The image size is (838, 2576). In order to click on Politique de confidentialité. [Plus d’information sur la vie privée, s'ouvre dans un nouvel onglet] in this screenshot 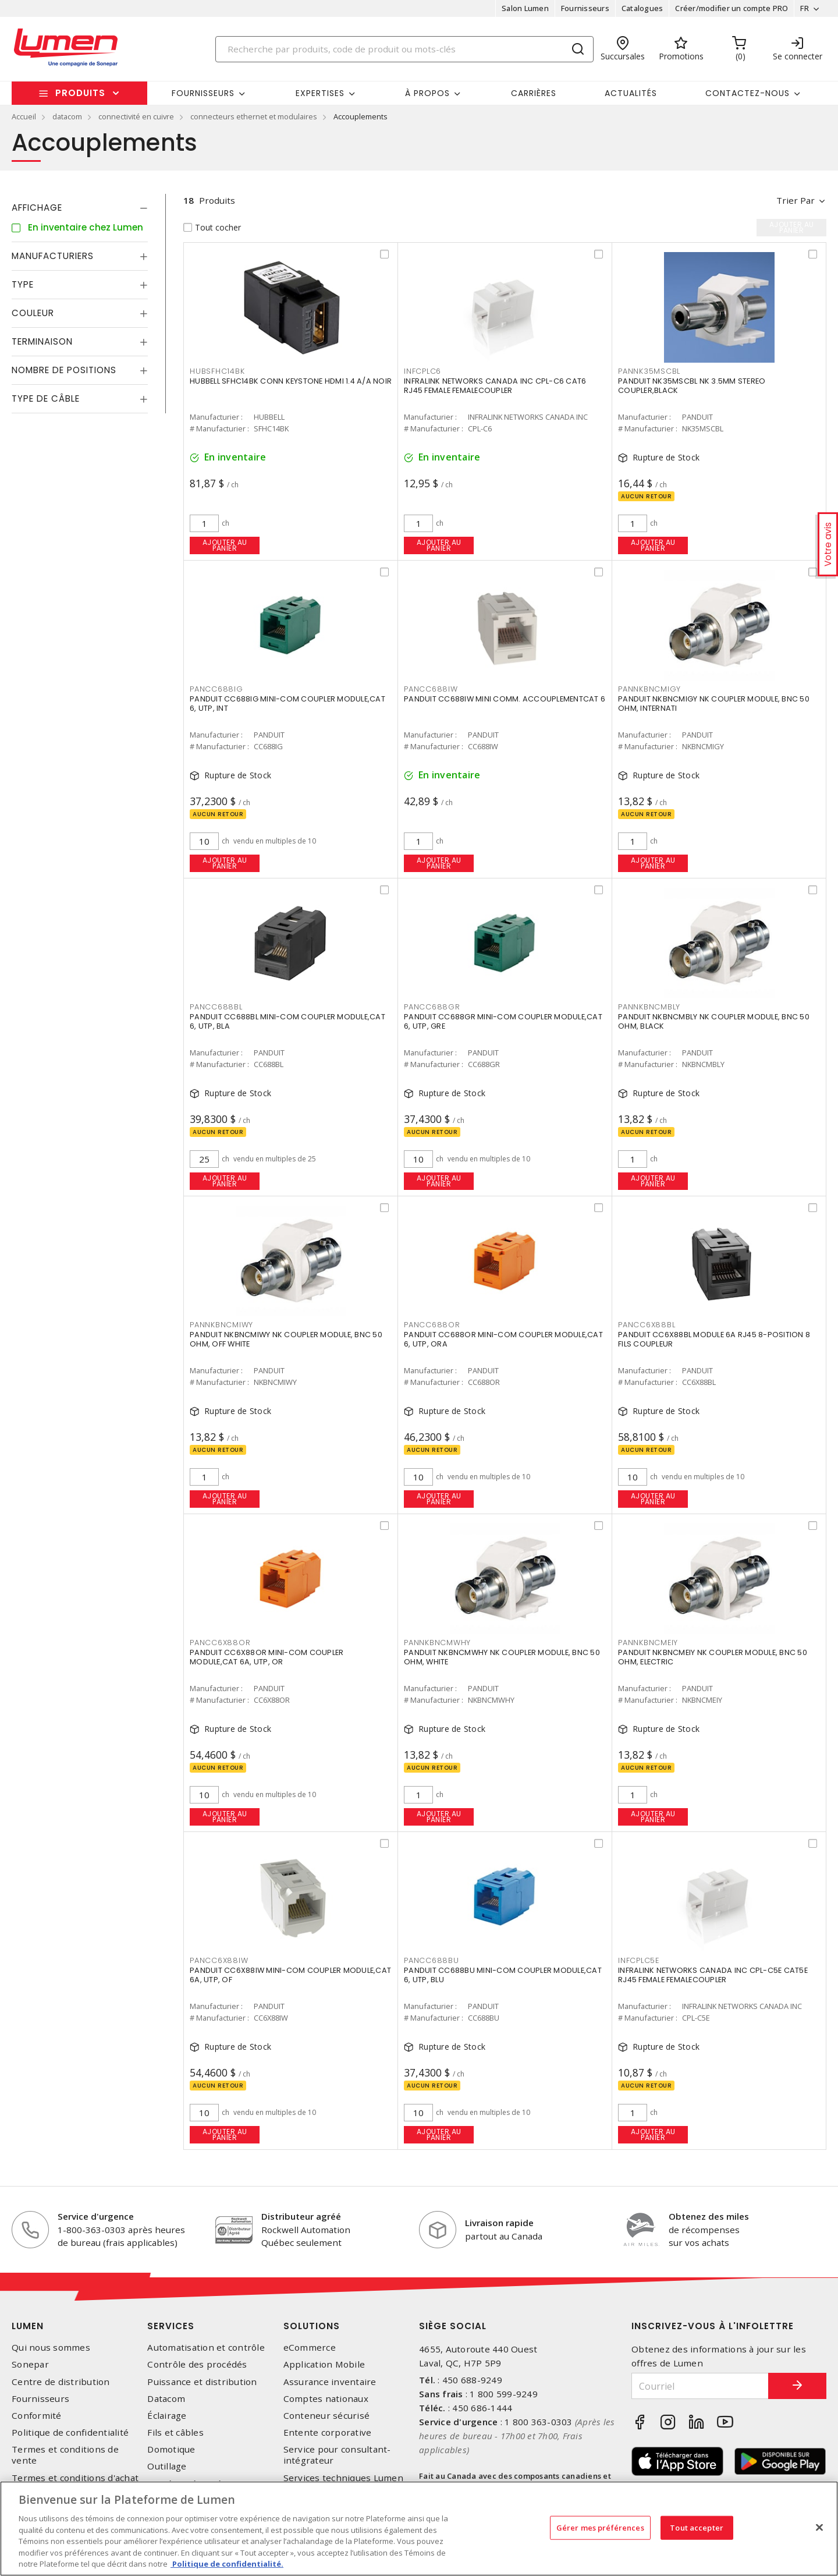, I will do `click(227, 2564)`.